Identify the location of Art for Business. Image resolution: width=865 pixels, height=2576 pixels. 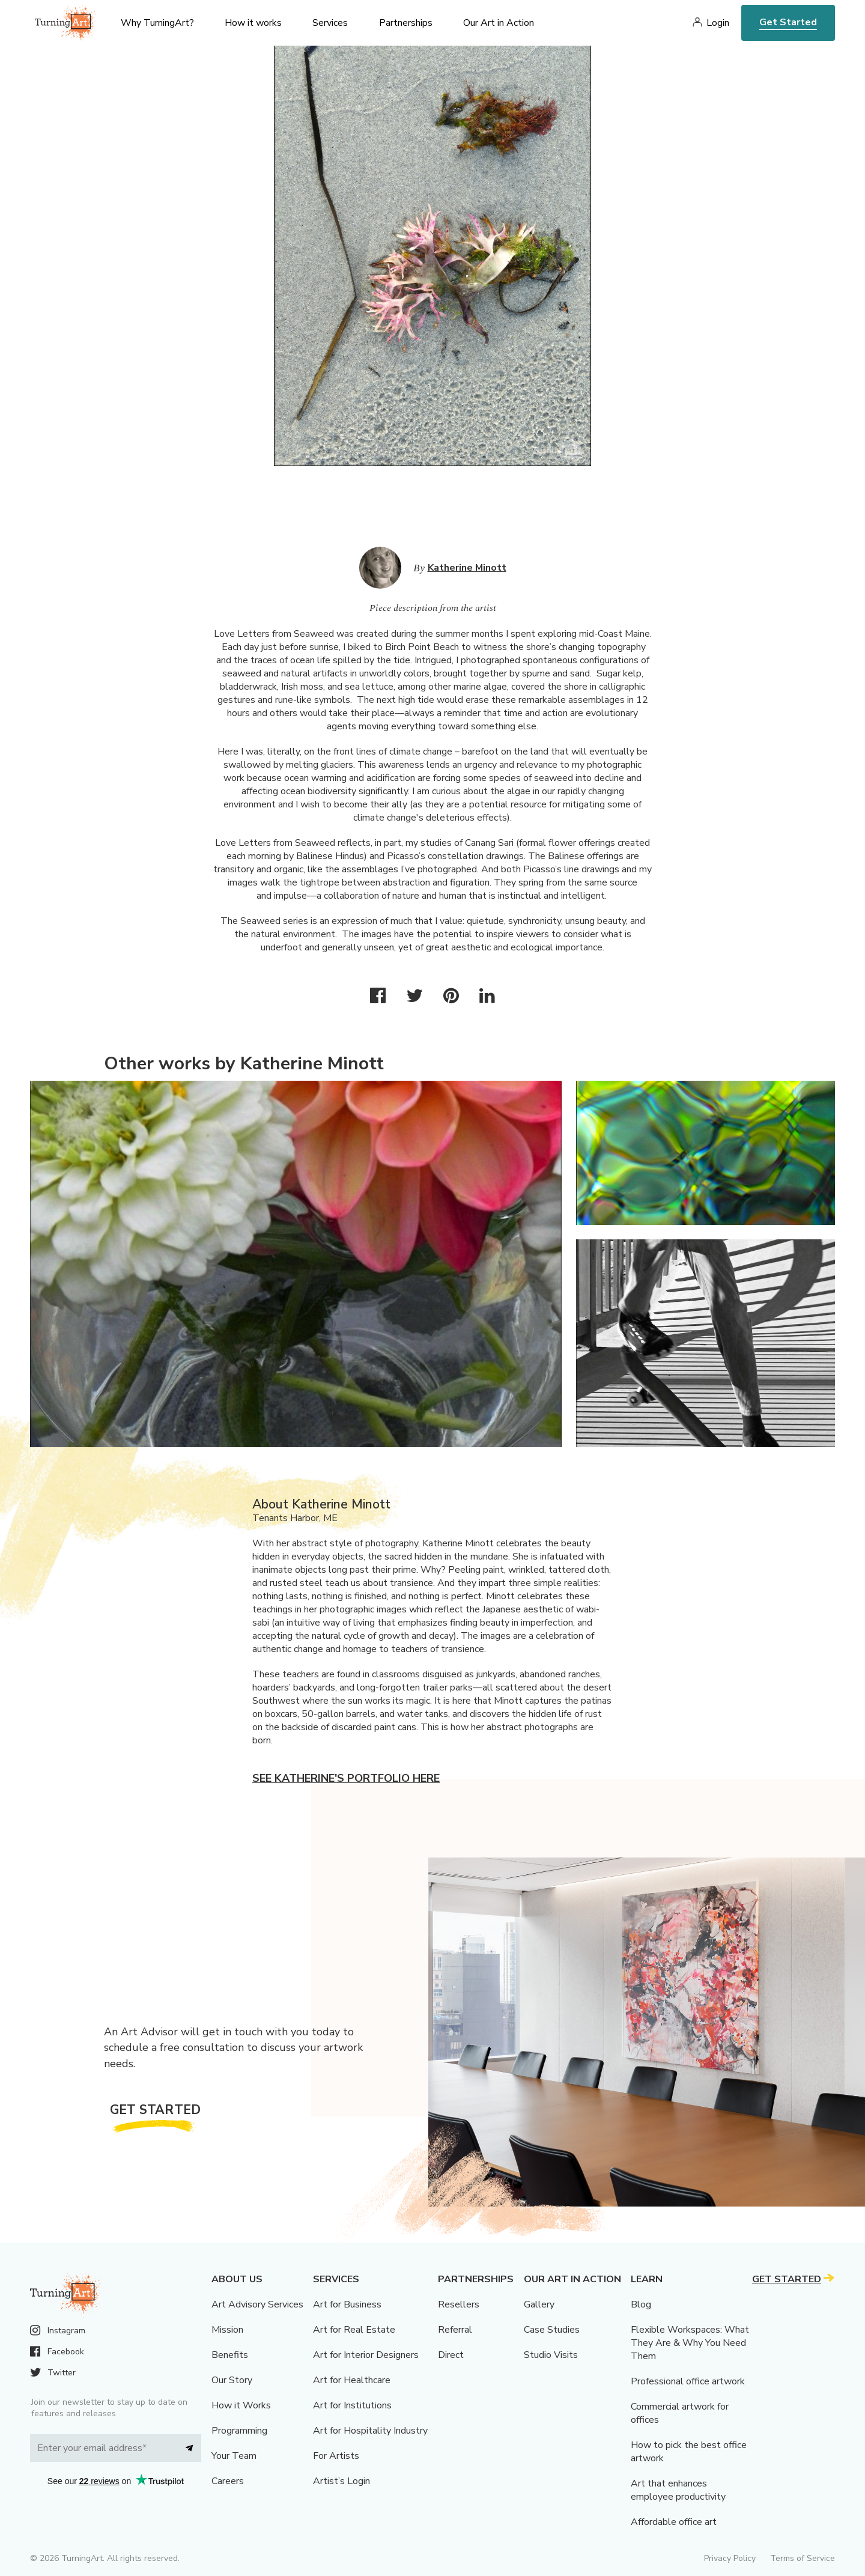
(347, 2304).